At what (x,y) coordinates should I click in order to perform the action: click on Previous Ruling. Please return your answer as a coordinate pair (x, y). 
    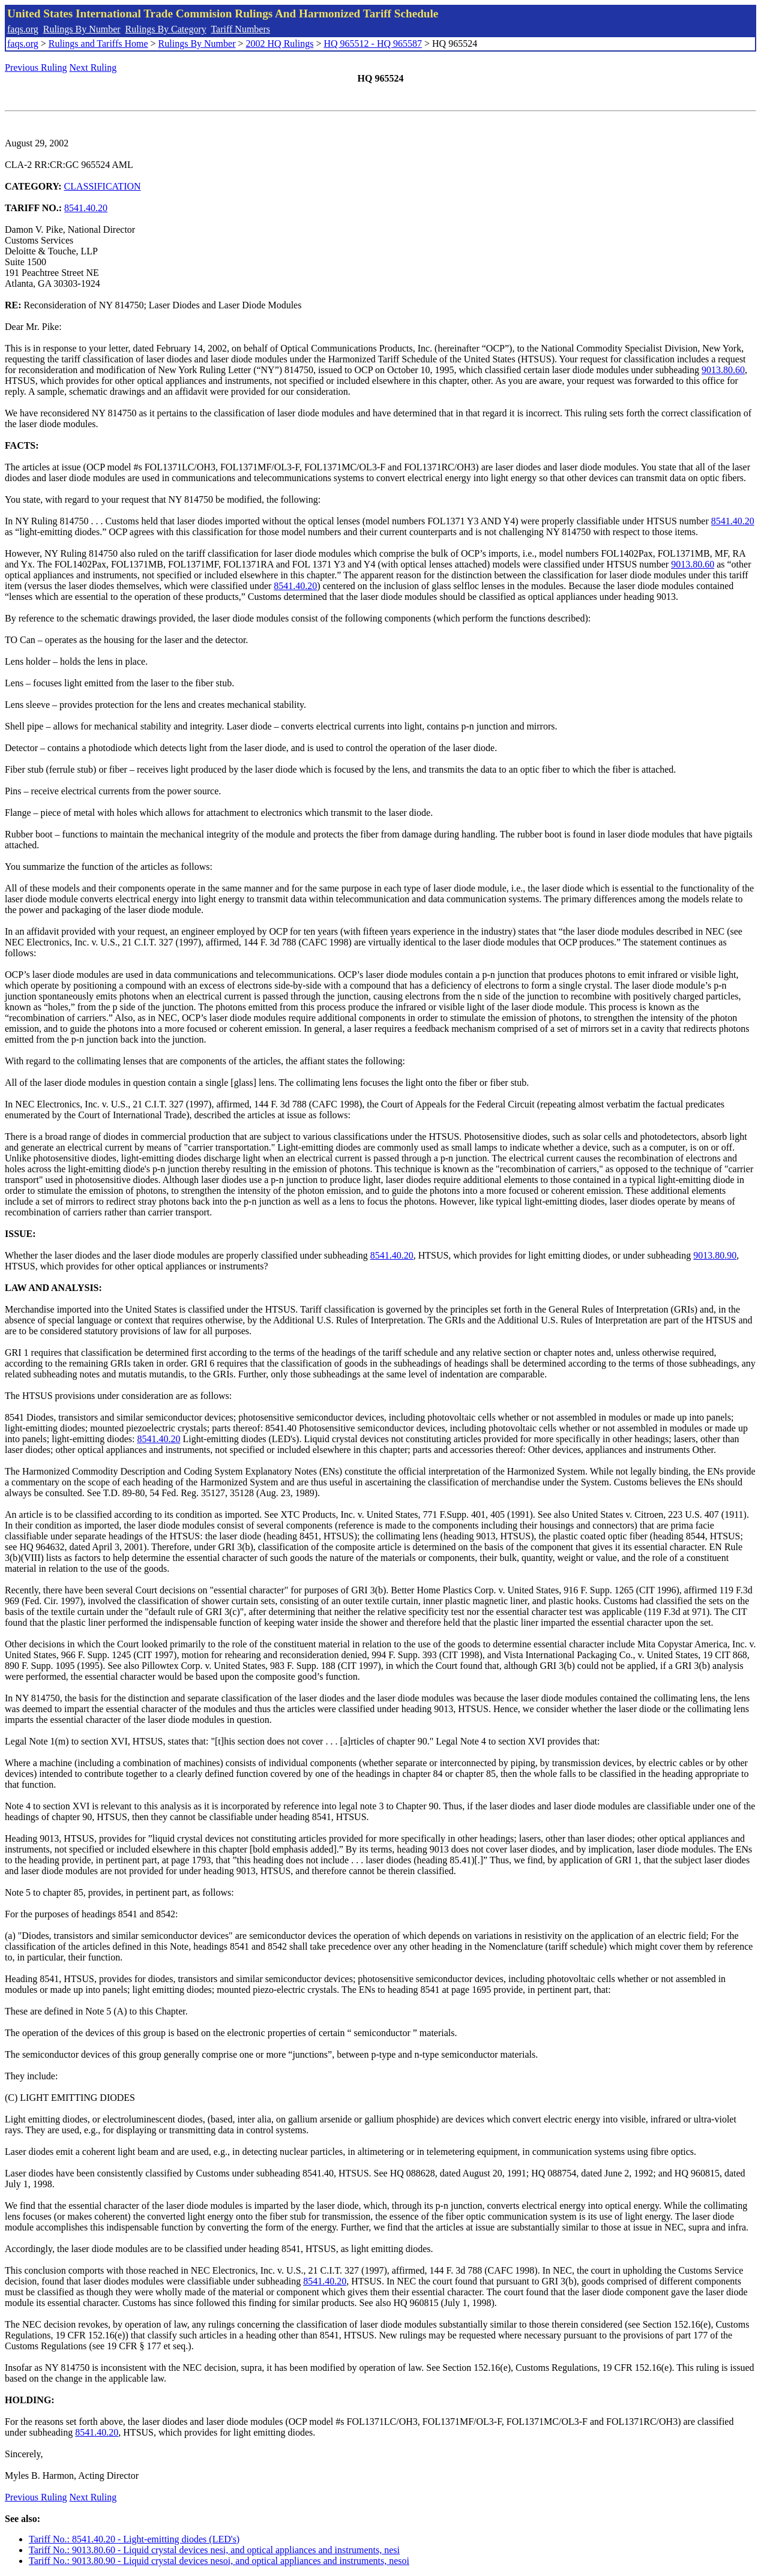
    Looking at the image, I should click on (36, 67).